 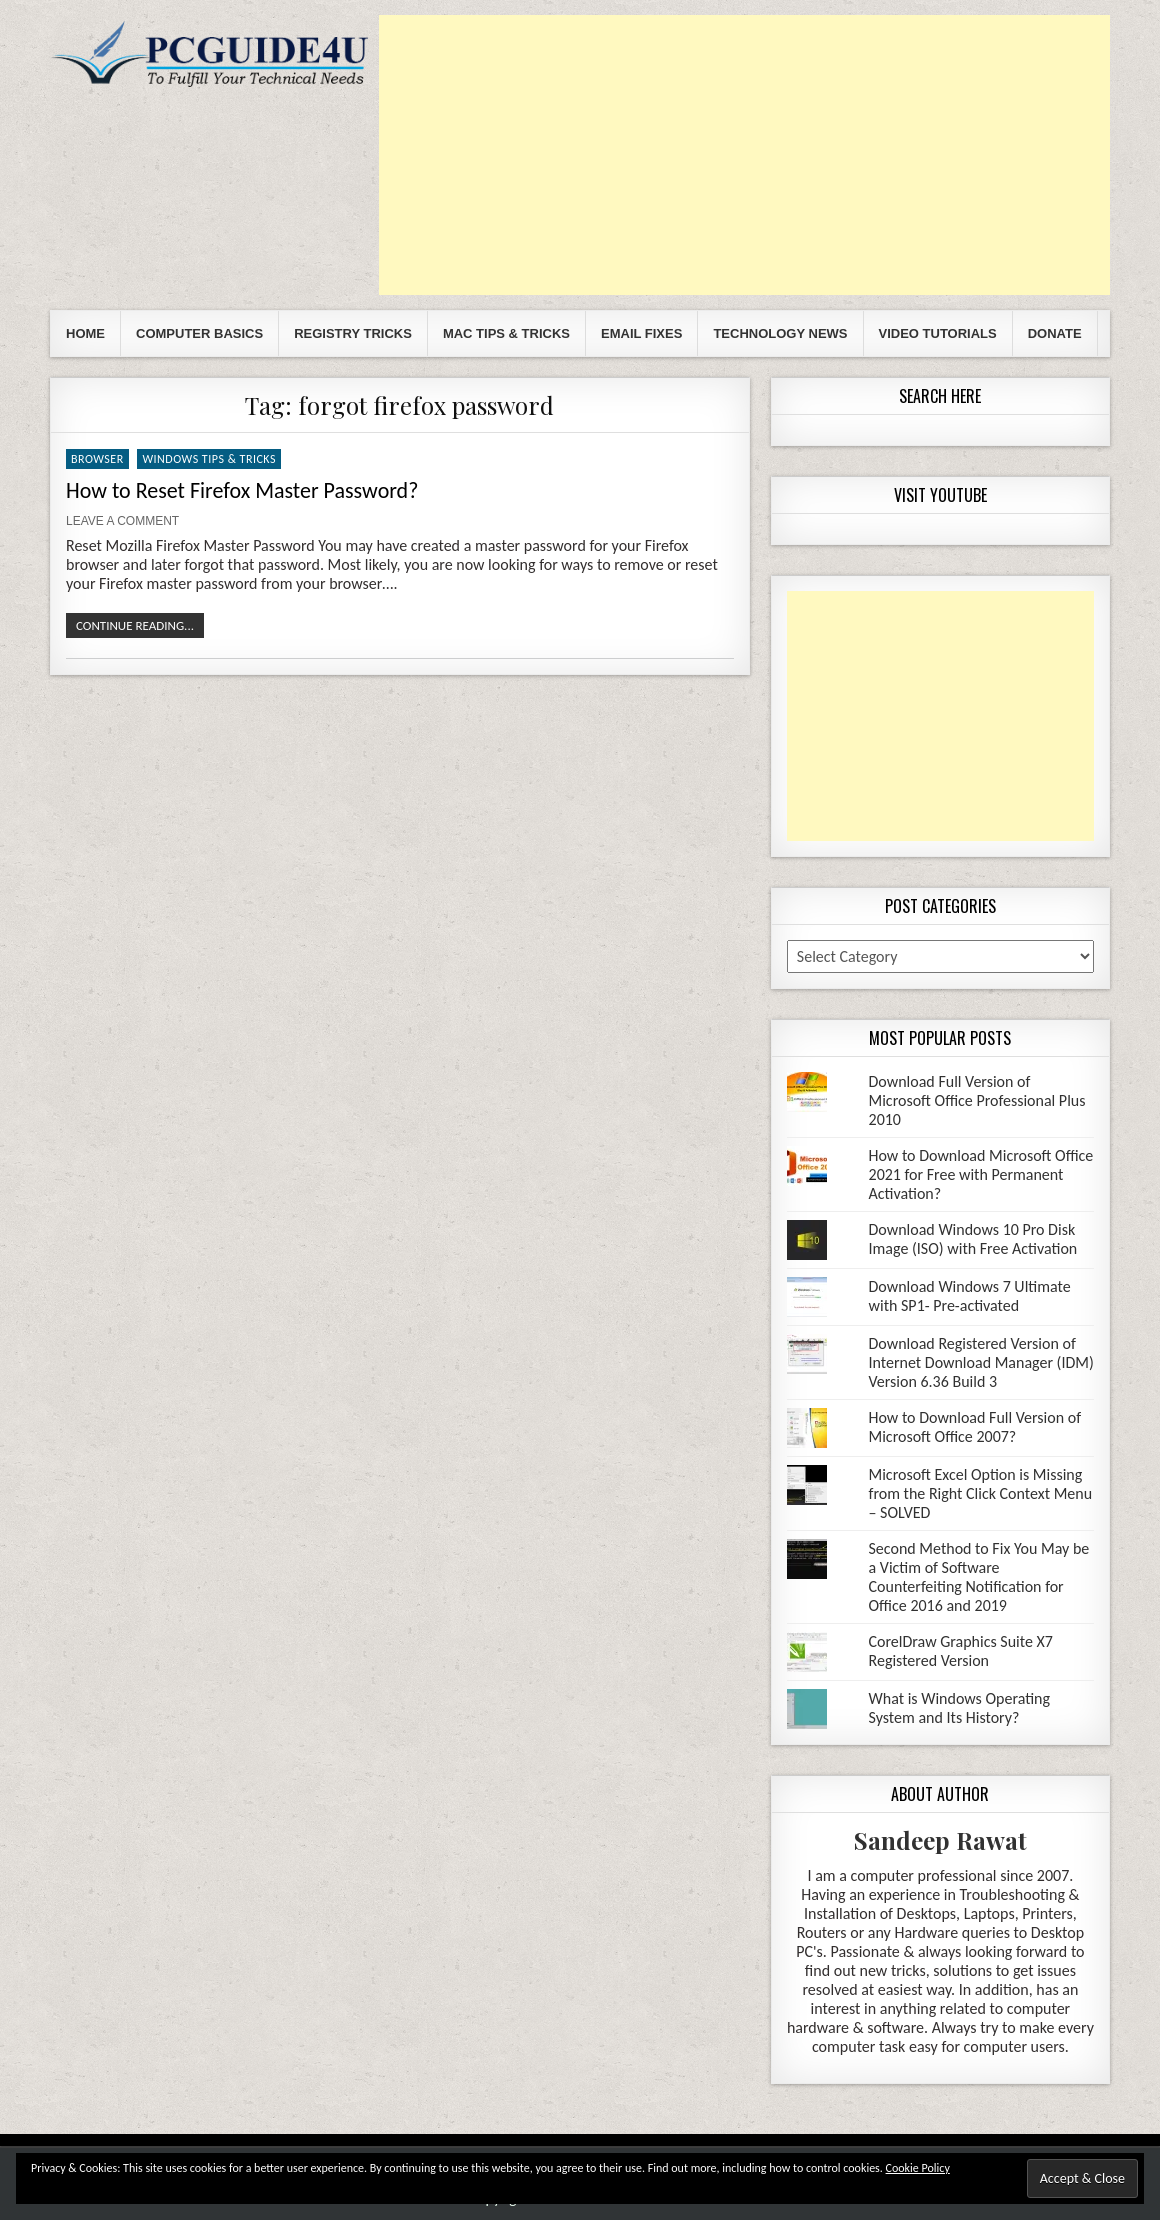 What do you see at coordinates (938, 333) in the screenshot?
I see `Video Tutorials` at bounding box center [938, 333].